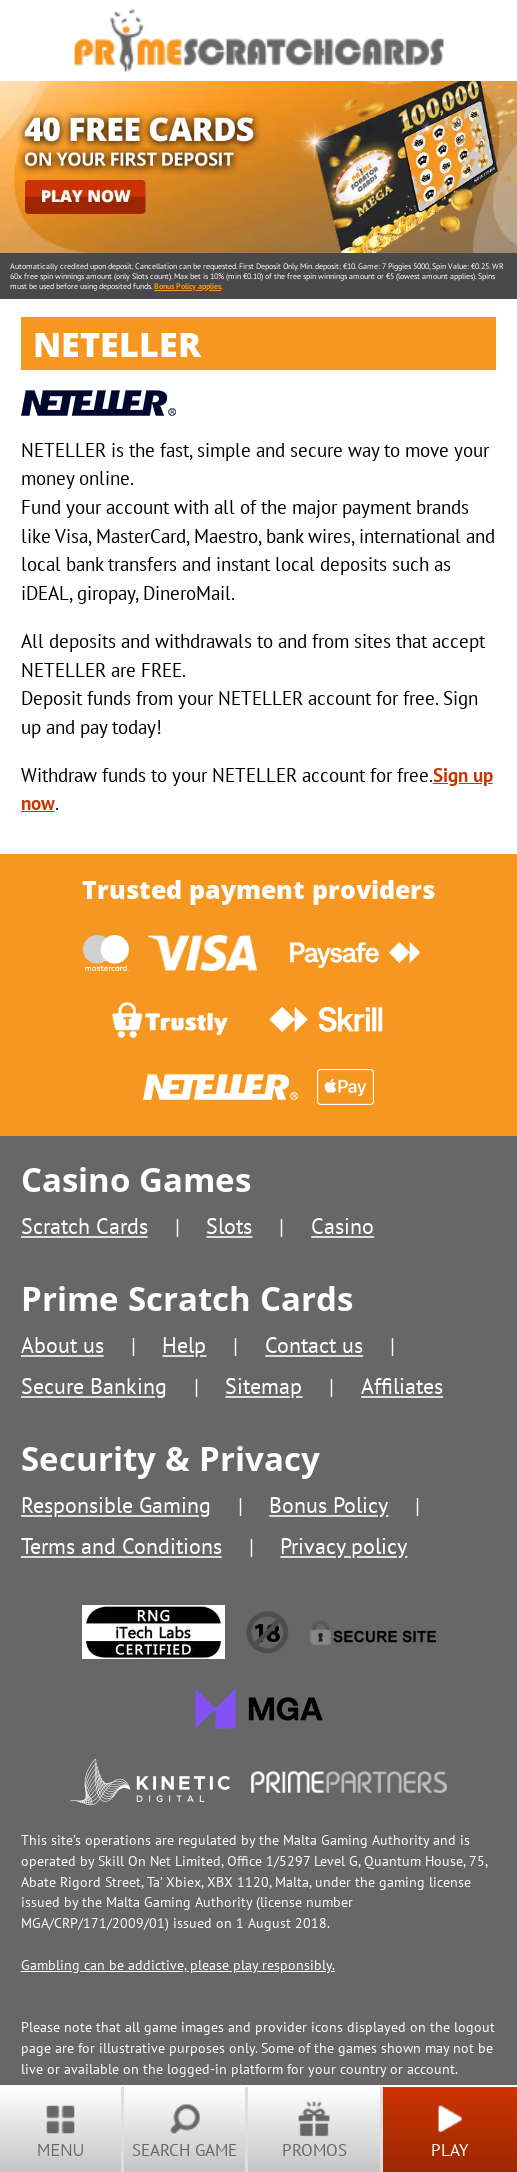 The image size is (517, 2172). I want to click on Casino, so click(342, 1226).